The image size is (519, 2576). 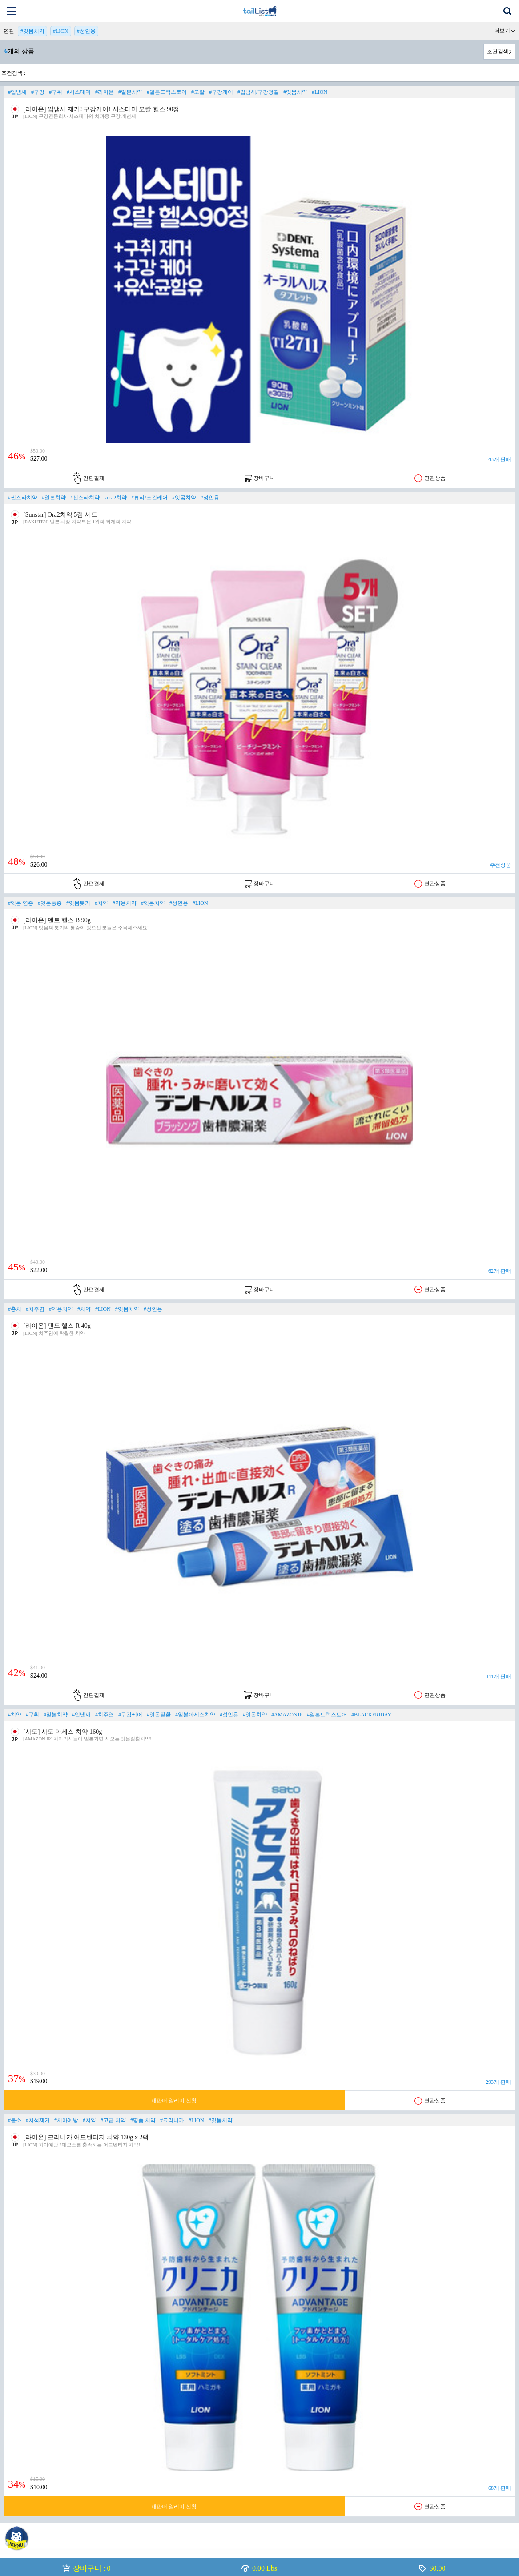 What do you see at coordinates (50, 903) in the screenshot?
I see `#잇몸통증` at bounding box center [50, 903].